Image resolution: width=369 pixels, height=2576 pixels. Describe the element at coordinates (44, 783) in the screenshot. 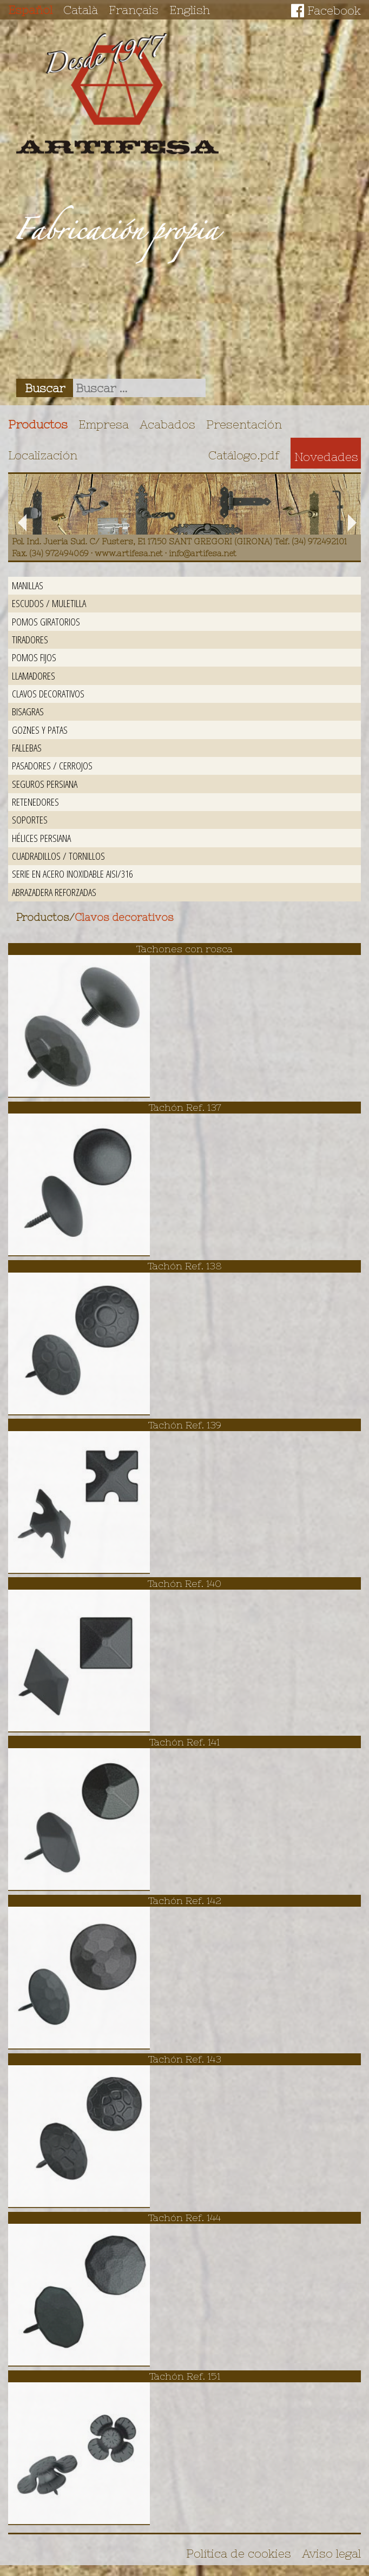

I see `Seguros persiana` at that location.